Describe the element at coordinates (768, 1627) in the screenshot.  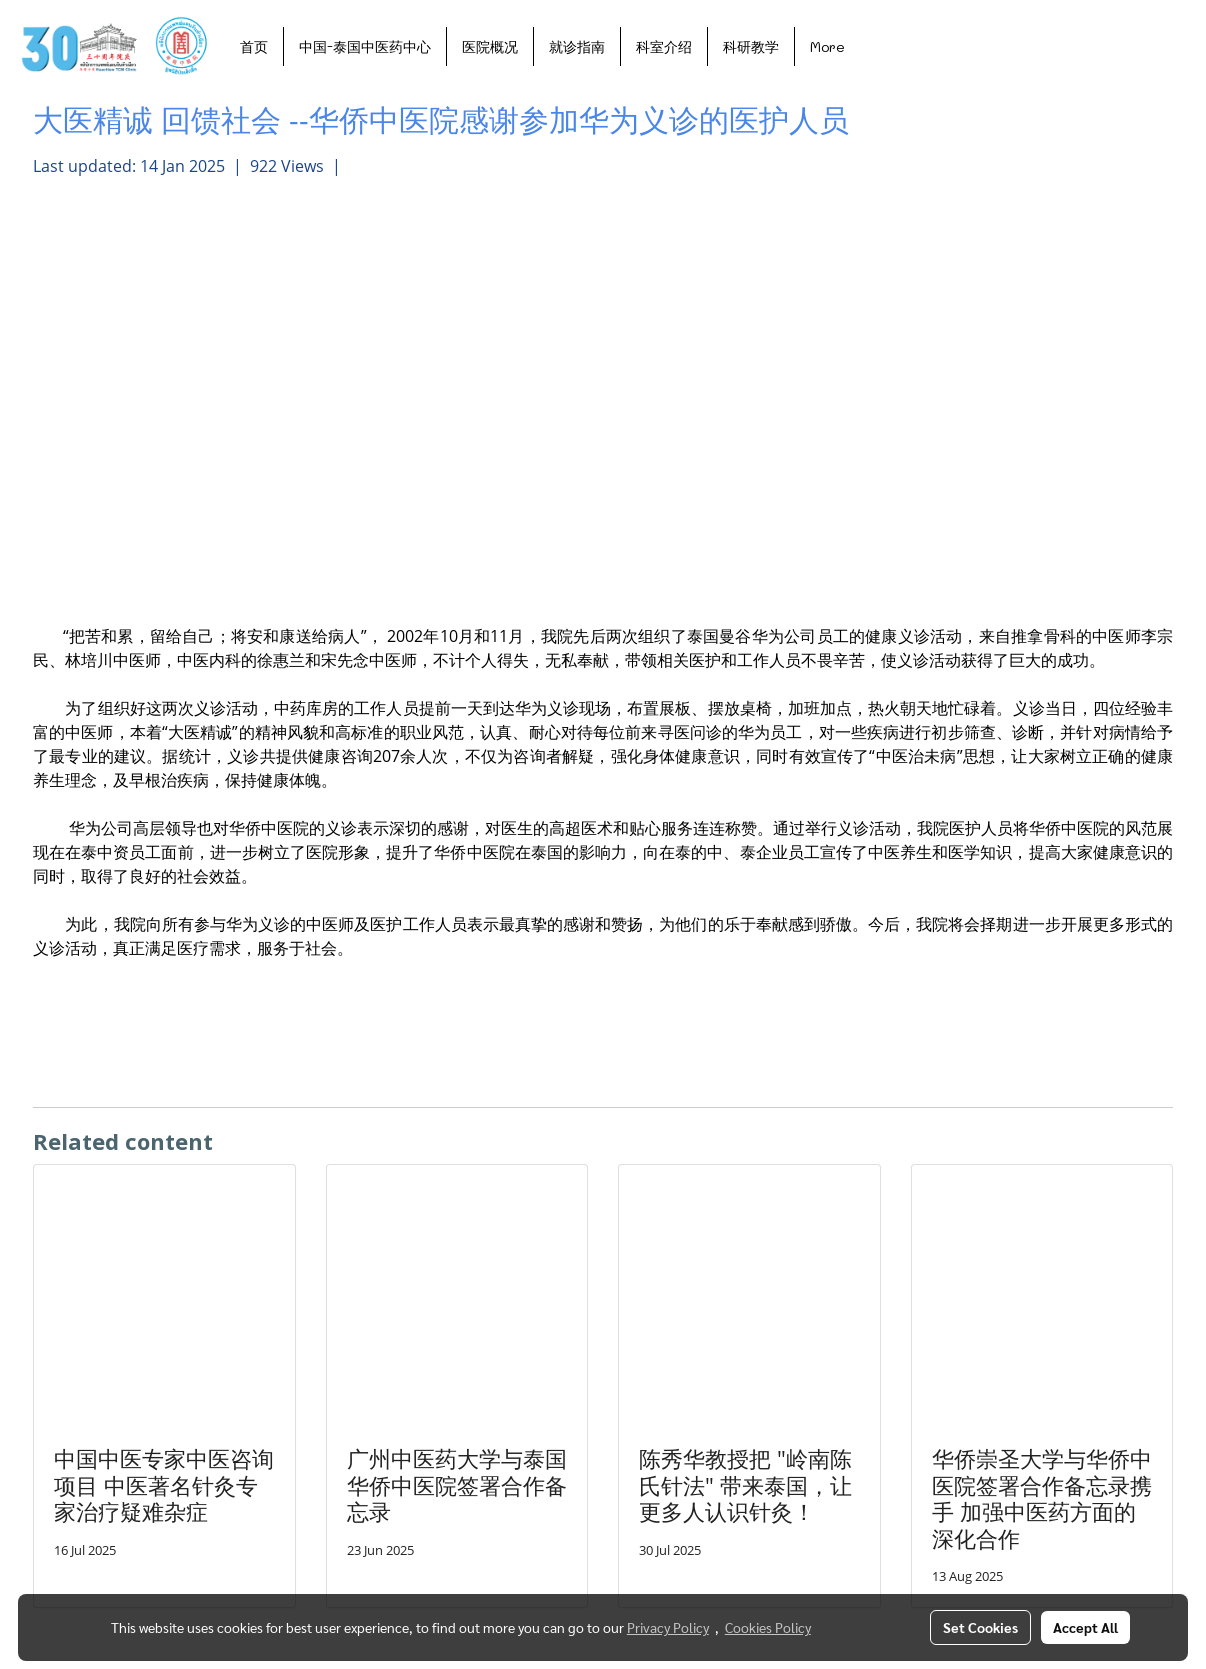
I see `Cookies Policy` at that location.